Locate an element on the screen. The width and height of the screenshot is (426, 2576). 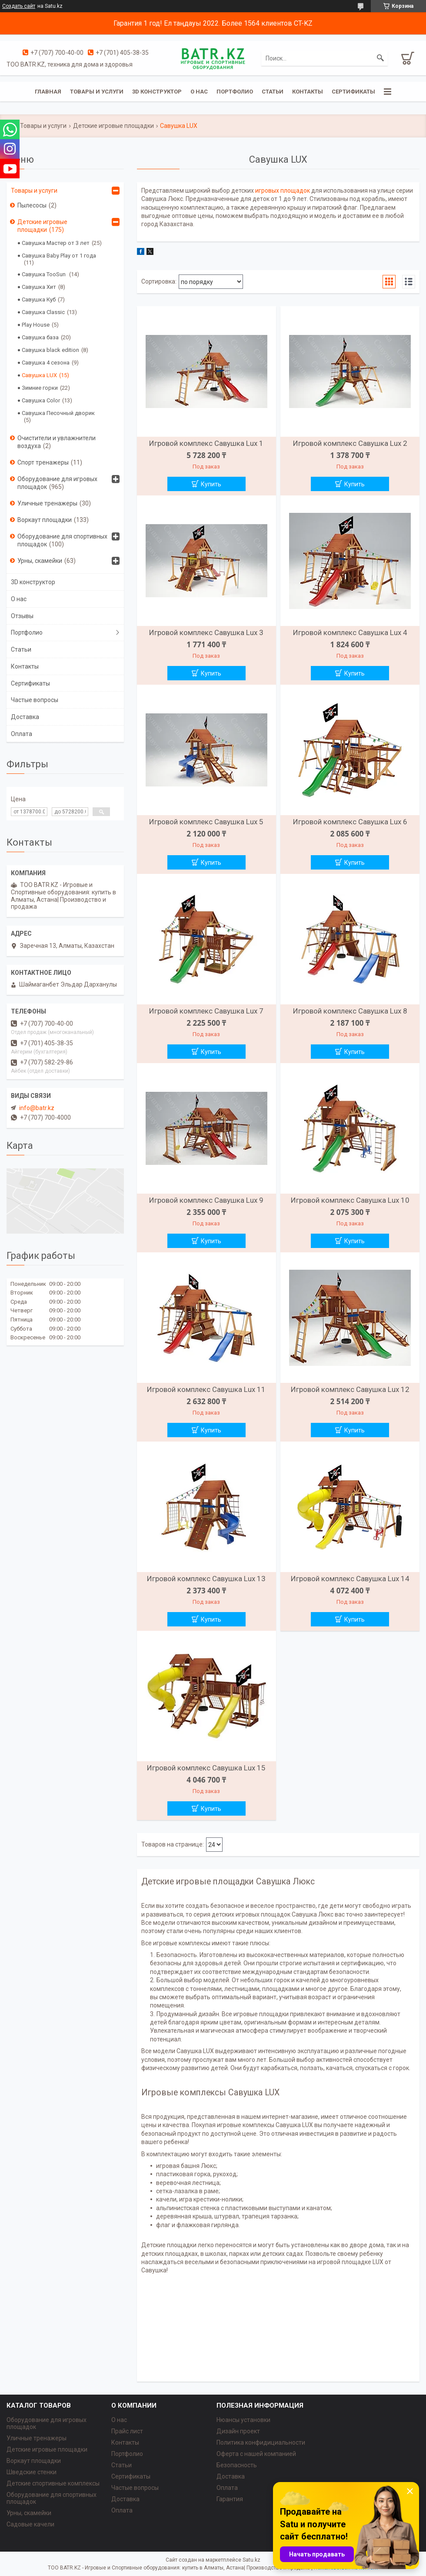
Игровой комплекс Савушка Lux 13 is located at coordinates (206, 1578).